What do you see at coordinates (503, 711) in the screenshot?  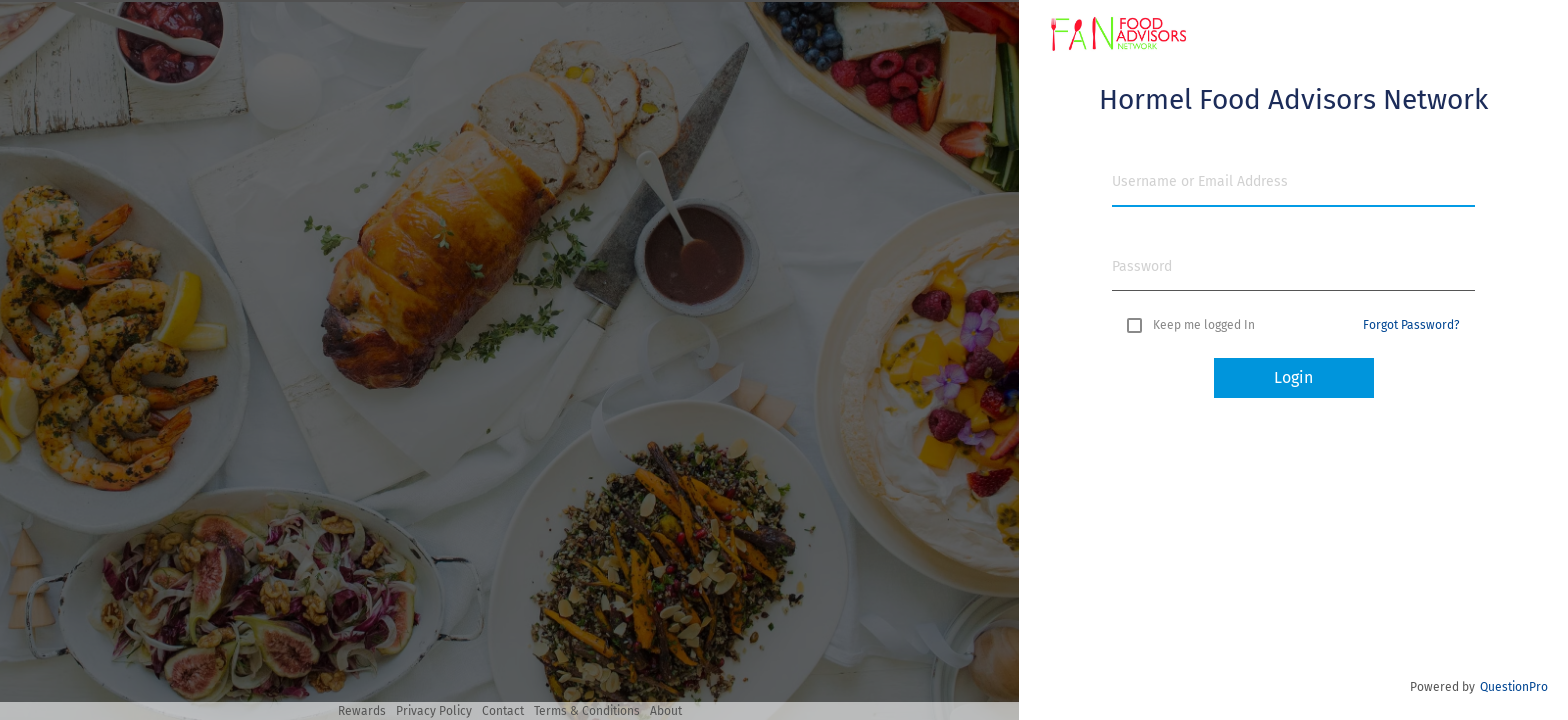 I see `Contact` at bounding box center [503, 711].